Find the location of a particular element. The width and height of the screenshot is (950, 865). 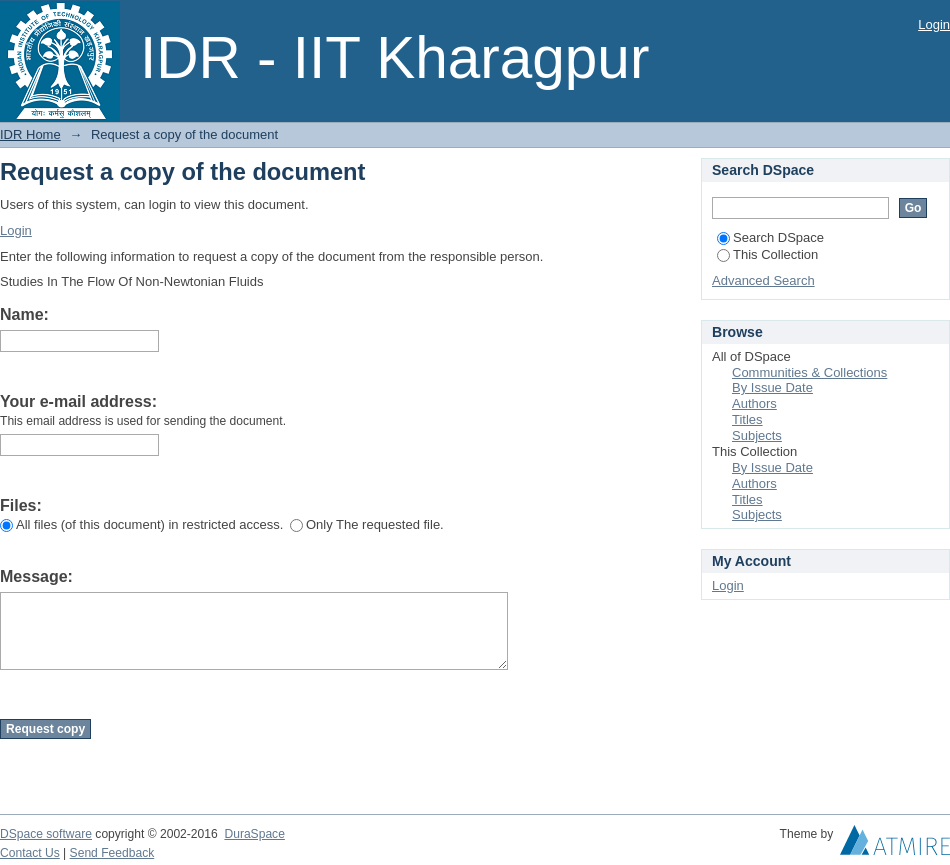

Communities & Collections is located at coordinates (809, 372).